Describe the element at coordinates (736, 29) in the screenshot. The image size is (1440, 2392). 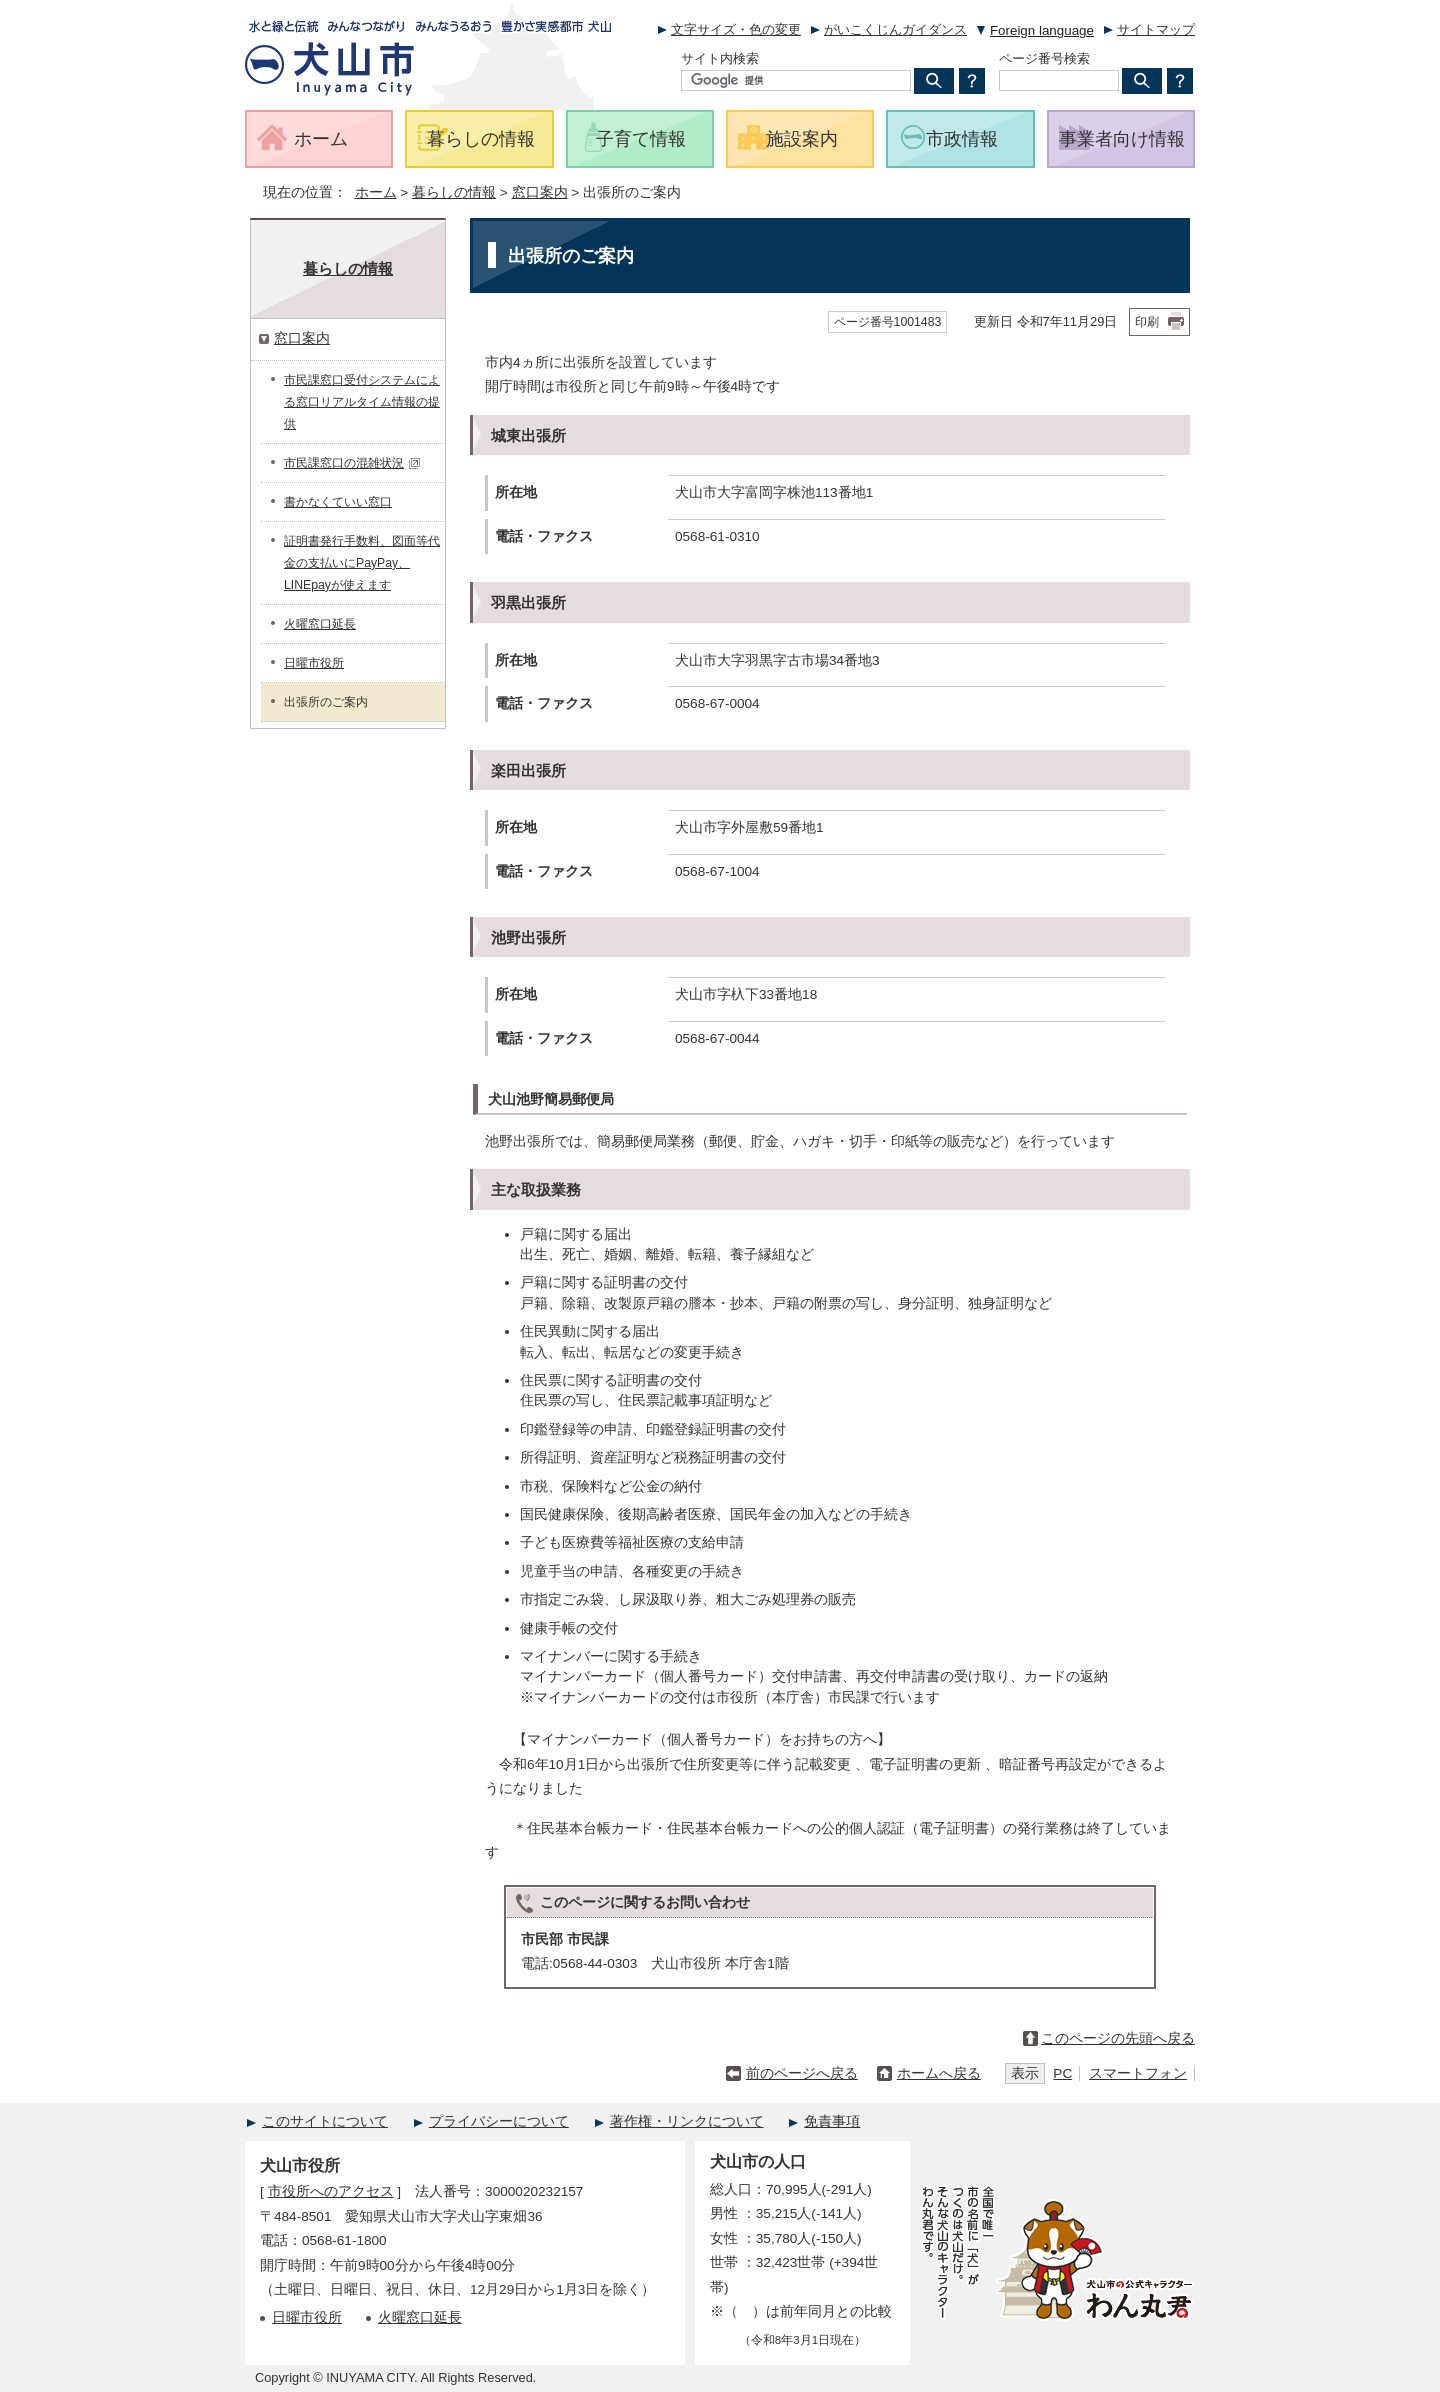
I see `文字サイズ・色の変更` at that location.